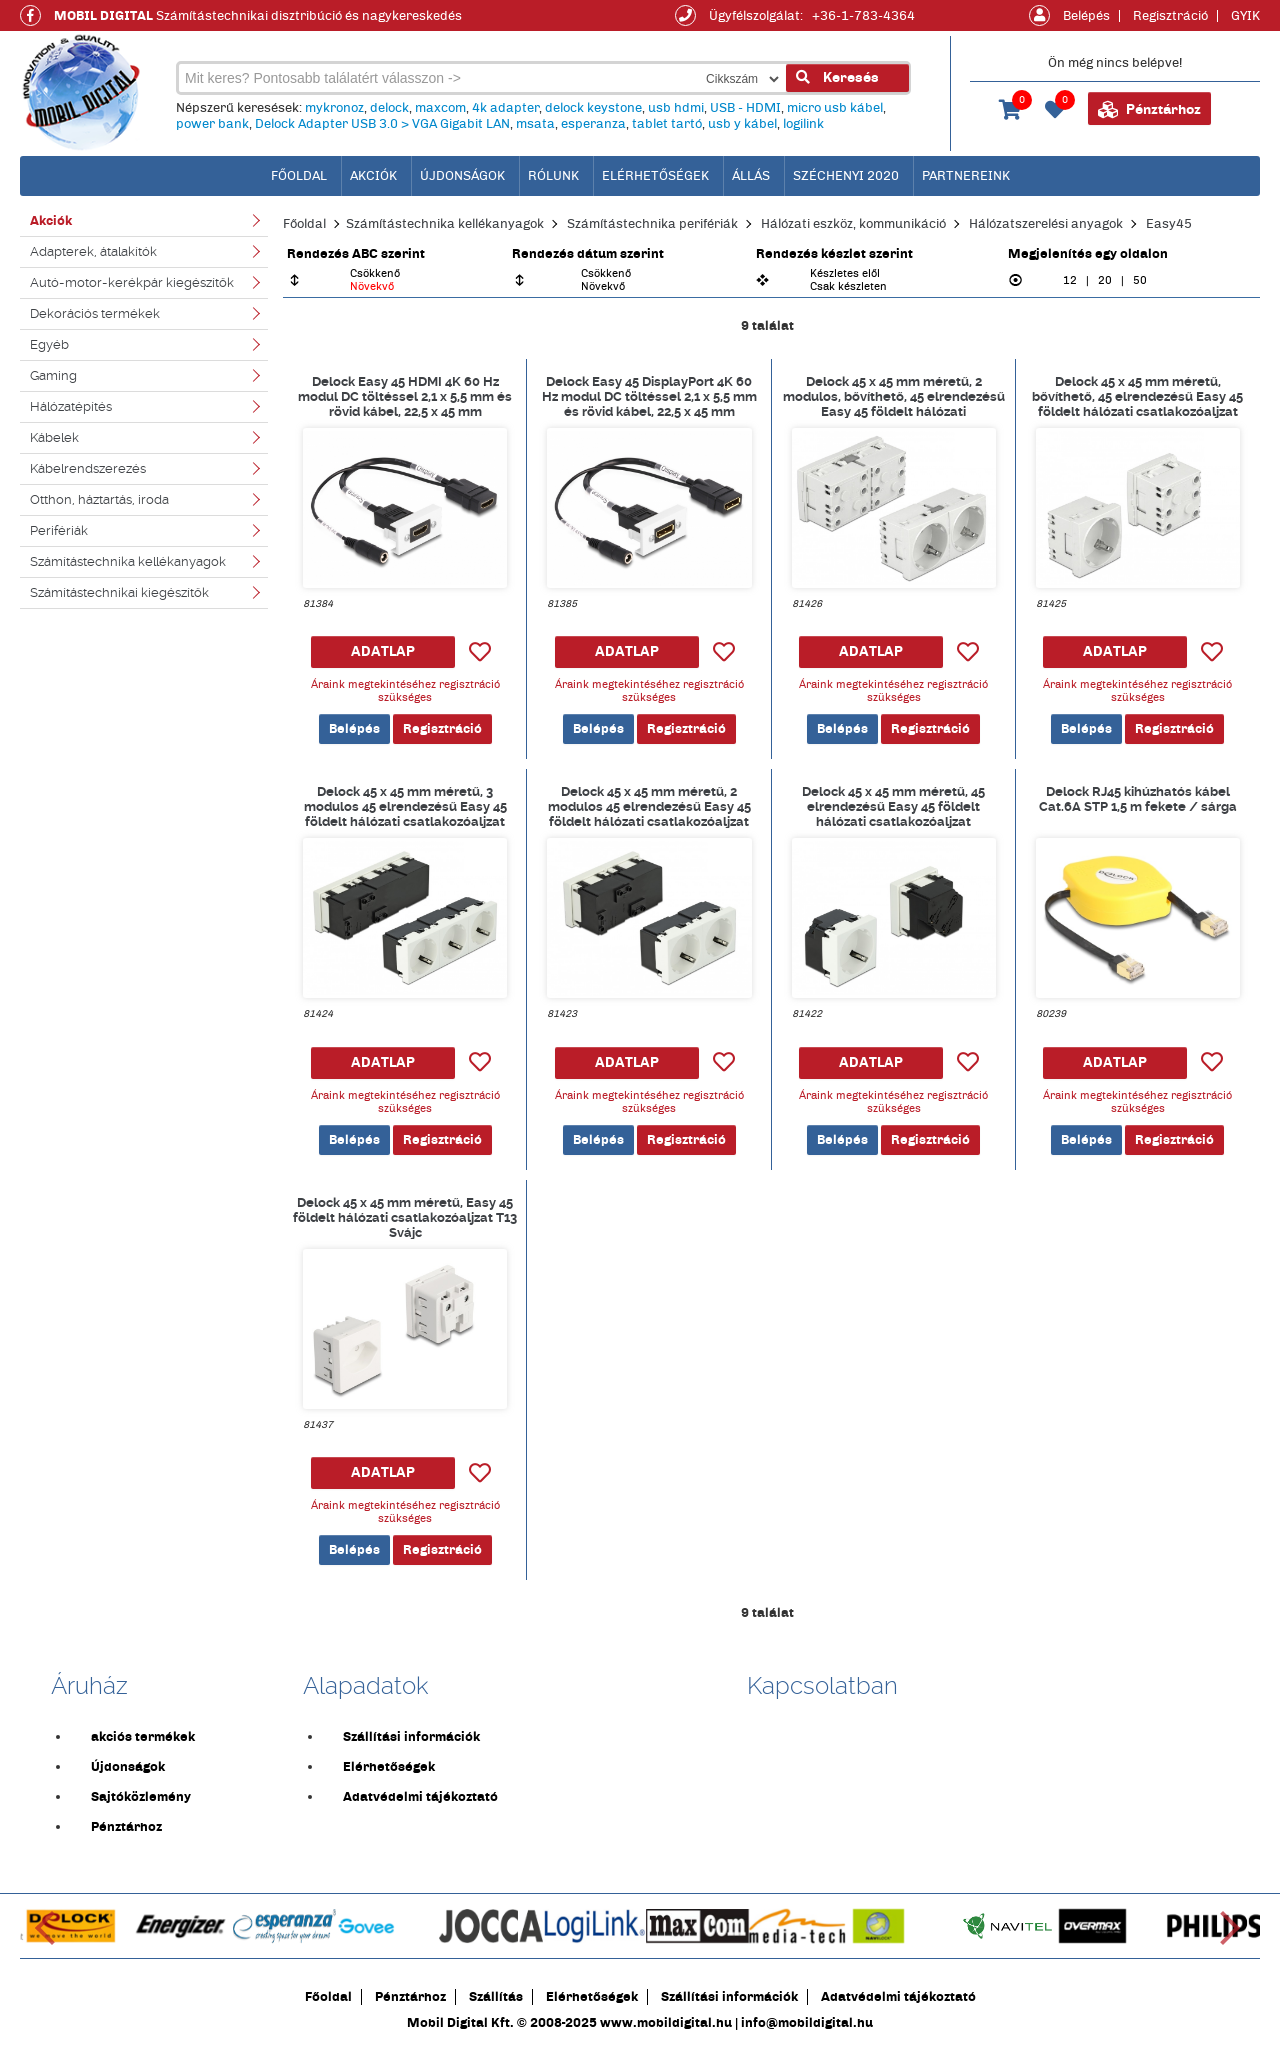 The image size is (1280, 2051). What do you see at coordinates (1046, 224) in the screenshot?
I see `Hálózatszerelési anyagok` at bounding box center [1046, 224].